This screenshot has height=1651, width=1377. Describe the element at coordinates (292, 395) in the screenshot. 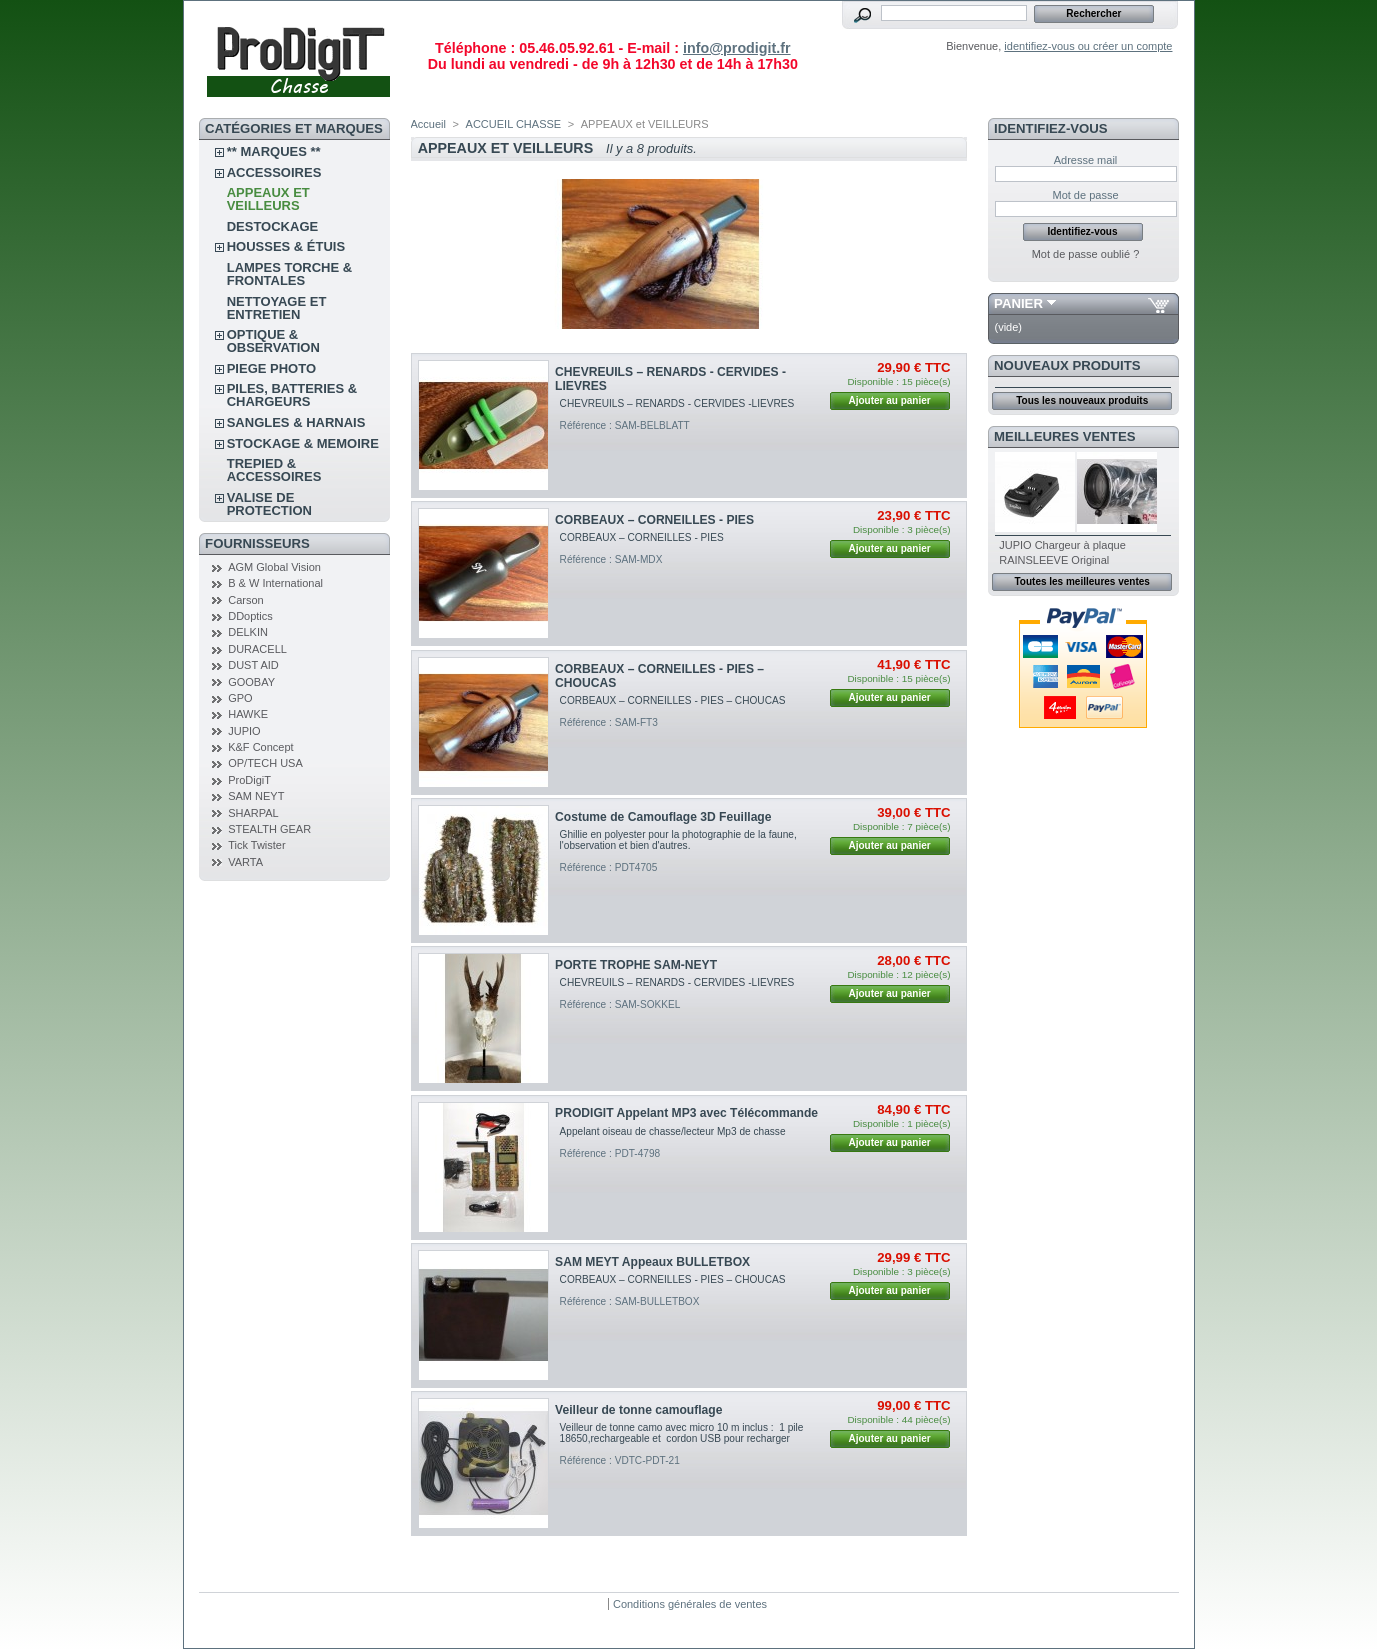

I see `PILES, BATTERIES & CHARGEURS` at that location.